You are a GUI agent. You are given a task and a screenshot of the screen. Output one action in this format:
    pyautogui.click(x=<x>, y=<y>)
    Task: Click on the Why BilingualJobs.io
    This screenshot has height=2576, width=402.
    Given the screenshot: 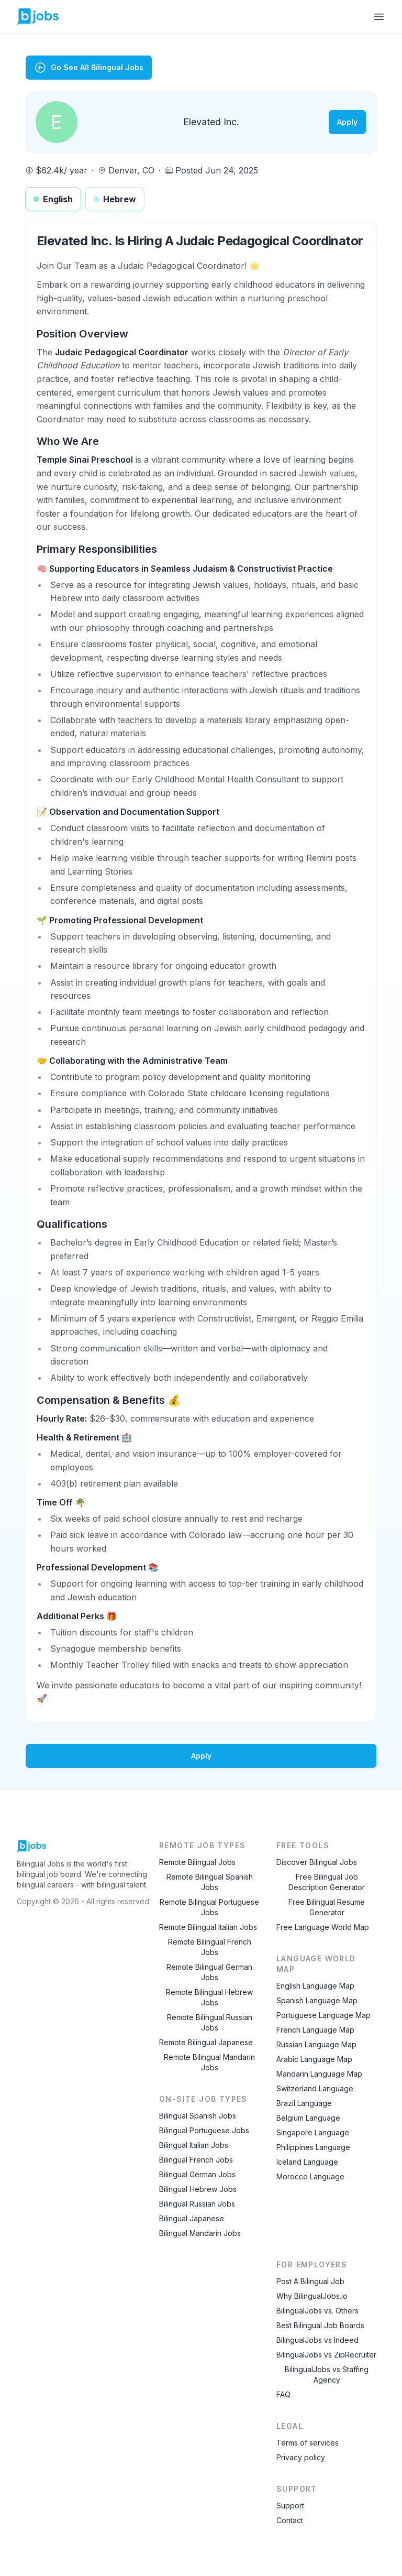 What is the action you would take?
    pyautogui.click(x=312, y=2295)
    